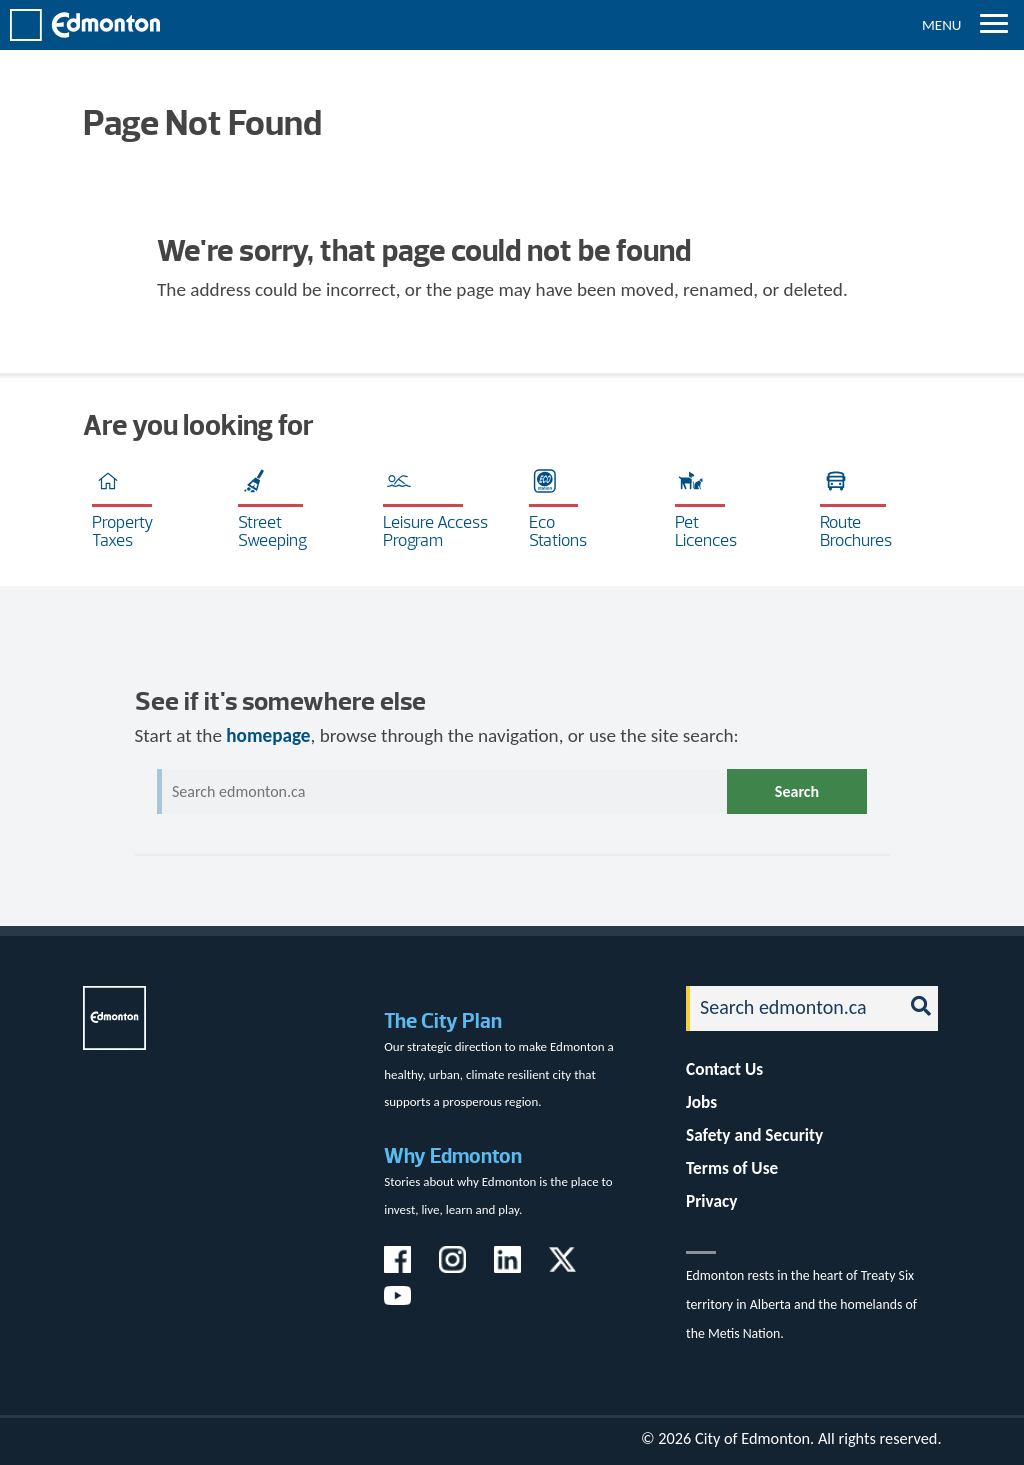 This screenshot has height=1465, width=1024. Describe the element at coordinates (268, 735) in the screenshot. I see `homepage` at that location.